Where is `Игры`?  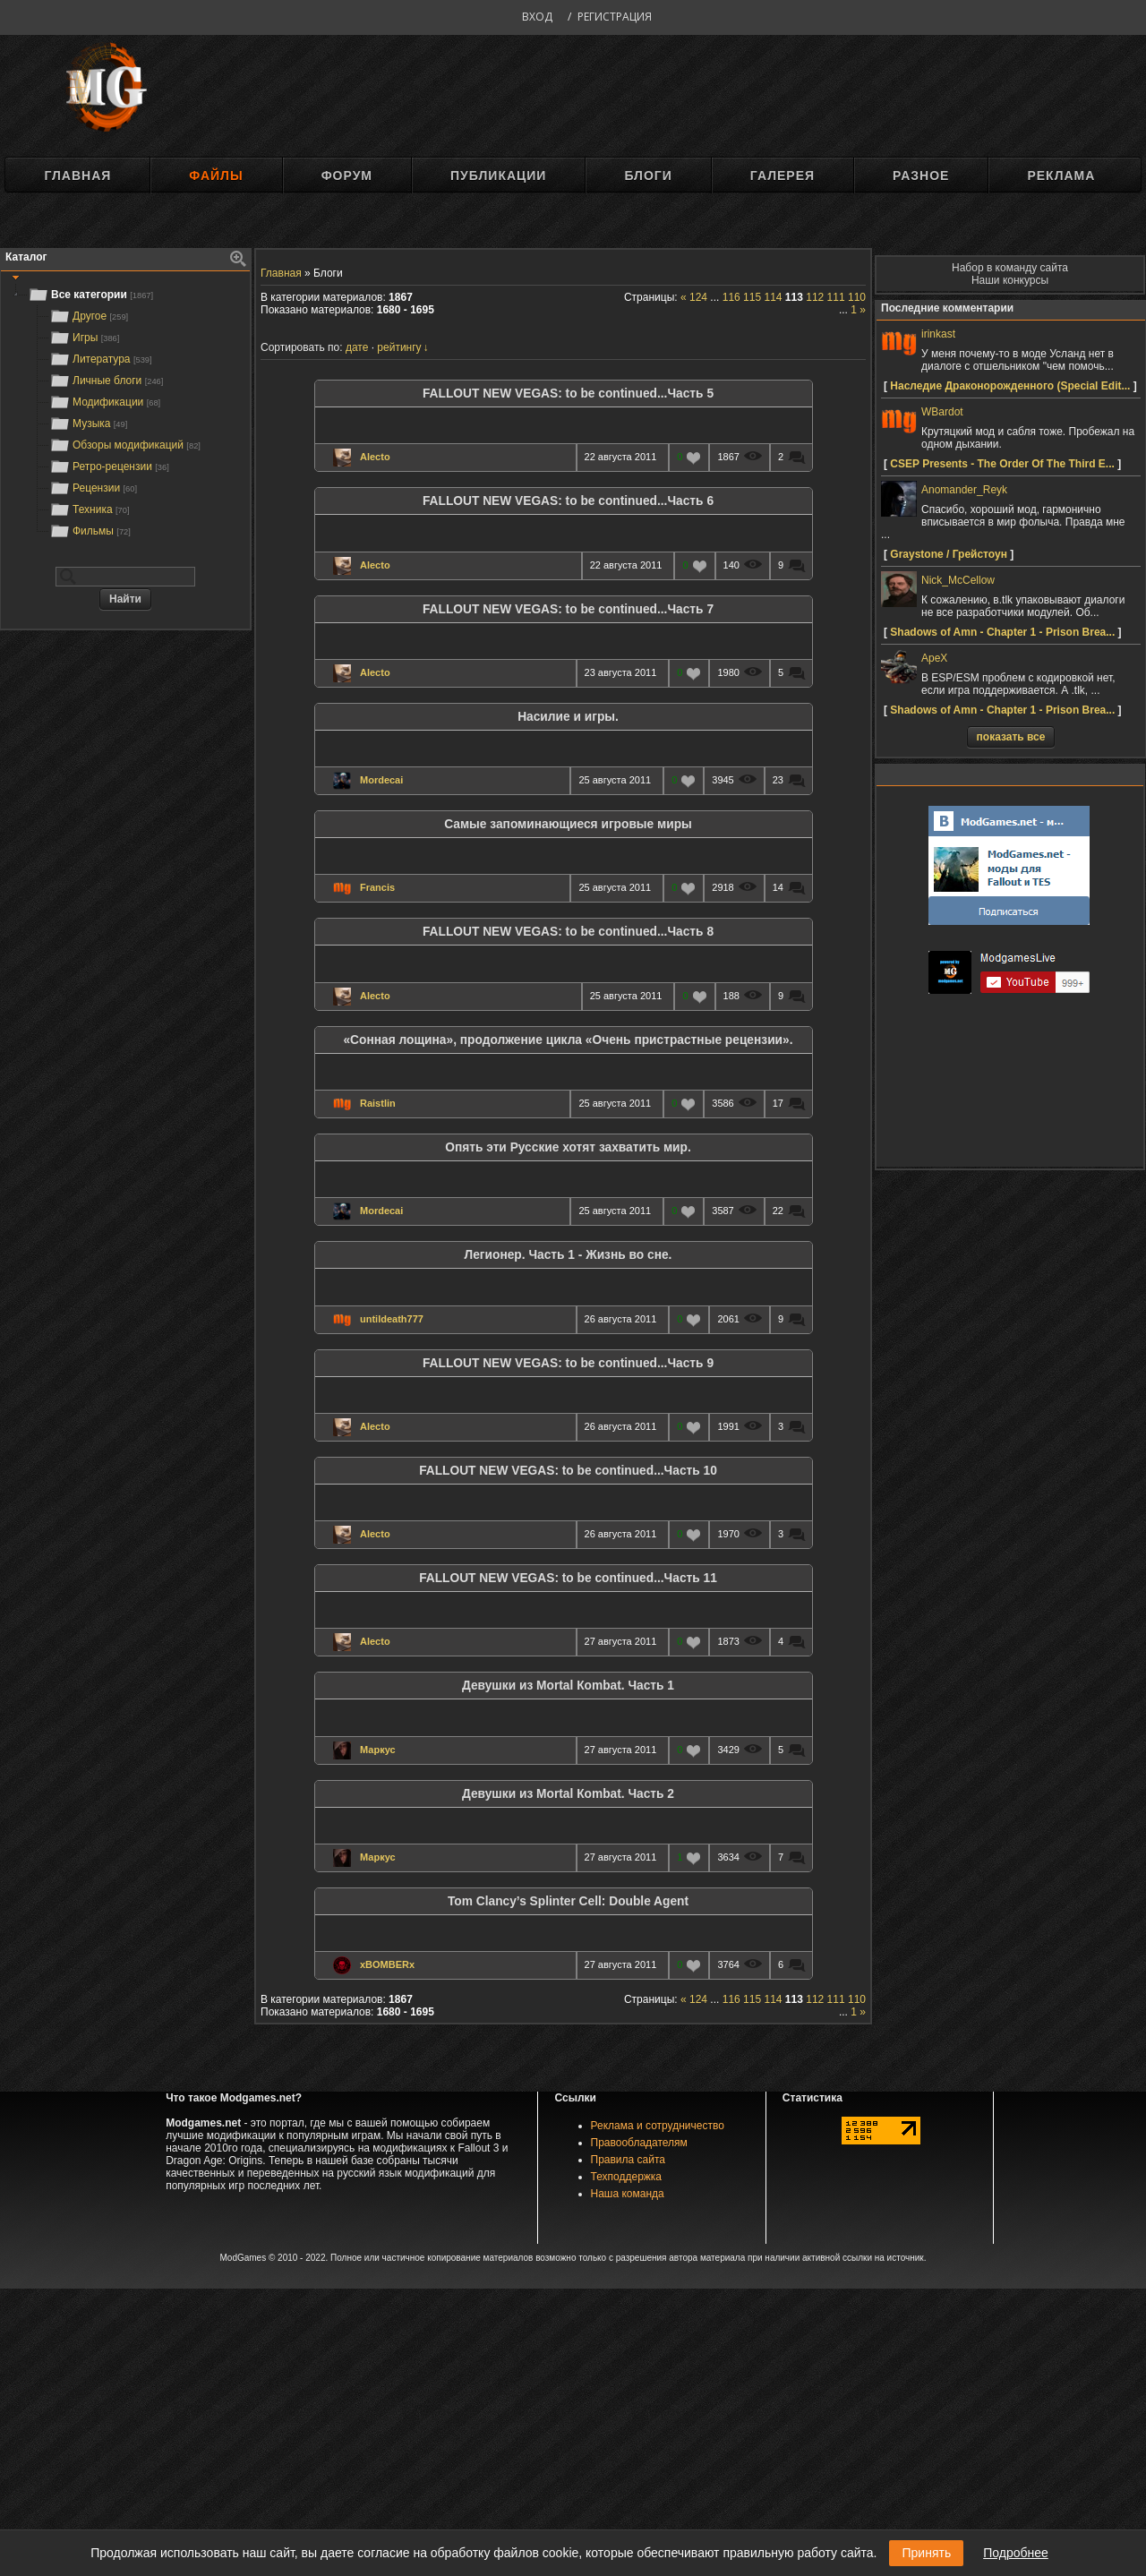 Игры is located at coordinates (84, 337).